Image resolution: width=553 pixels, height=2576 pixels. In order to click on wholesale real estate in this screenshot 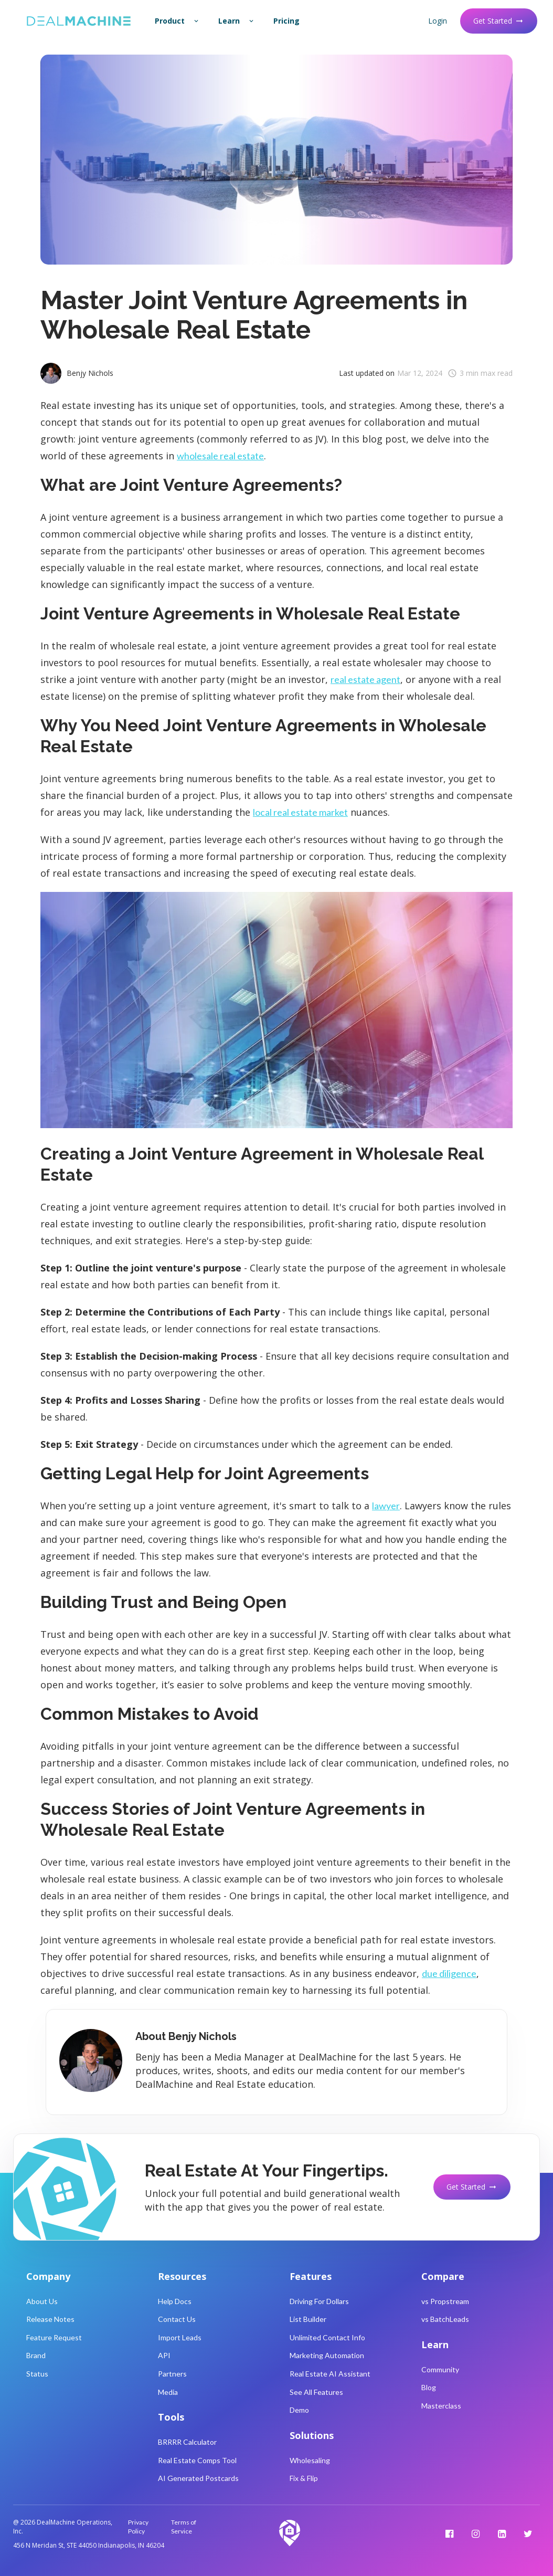, I will do `click(220, 455)`.